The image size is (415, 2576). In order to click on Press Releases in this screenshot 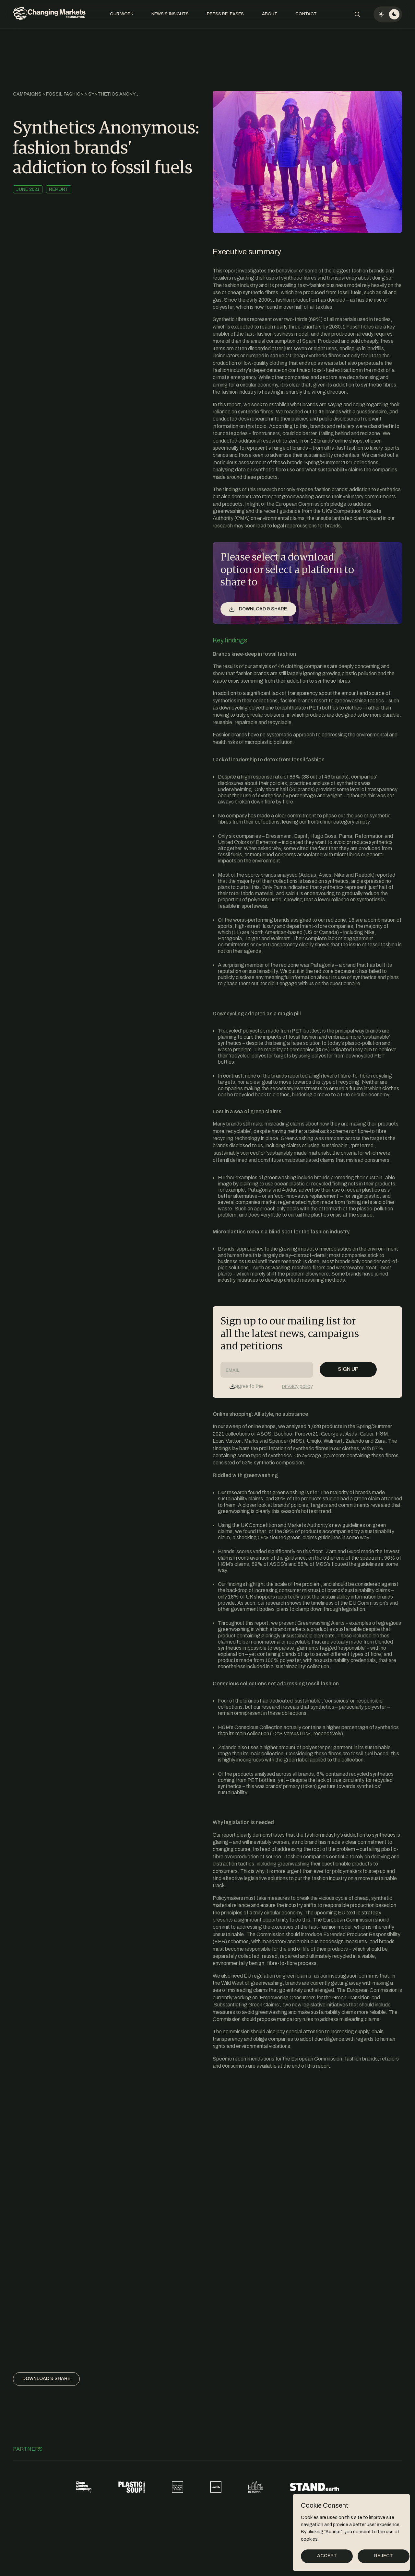, I will do `click(225, 14)`.